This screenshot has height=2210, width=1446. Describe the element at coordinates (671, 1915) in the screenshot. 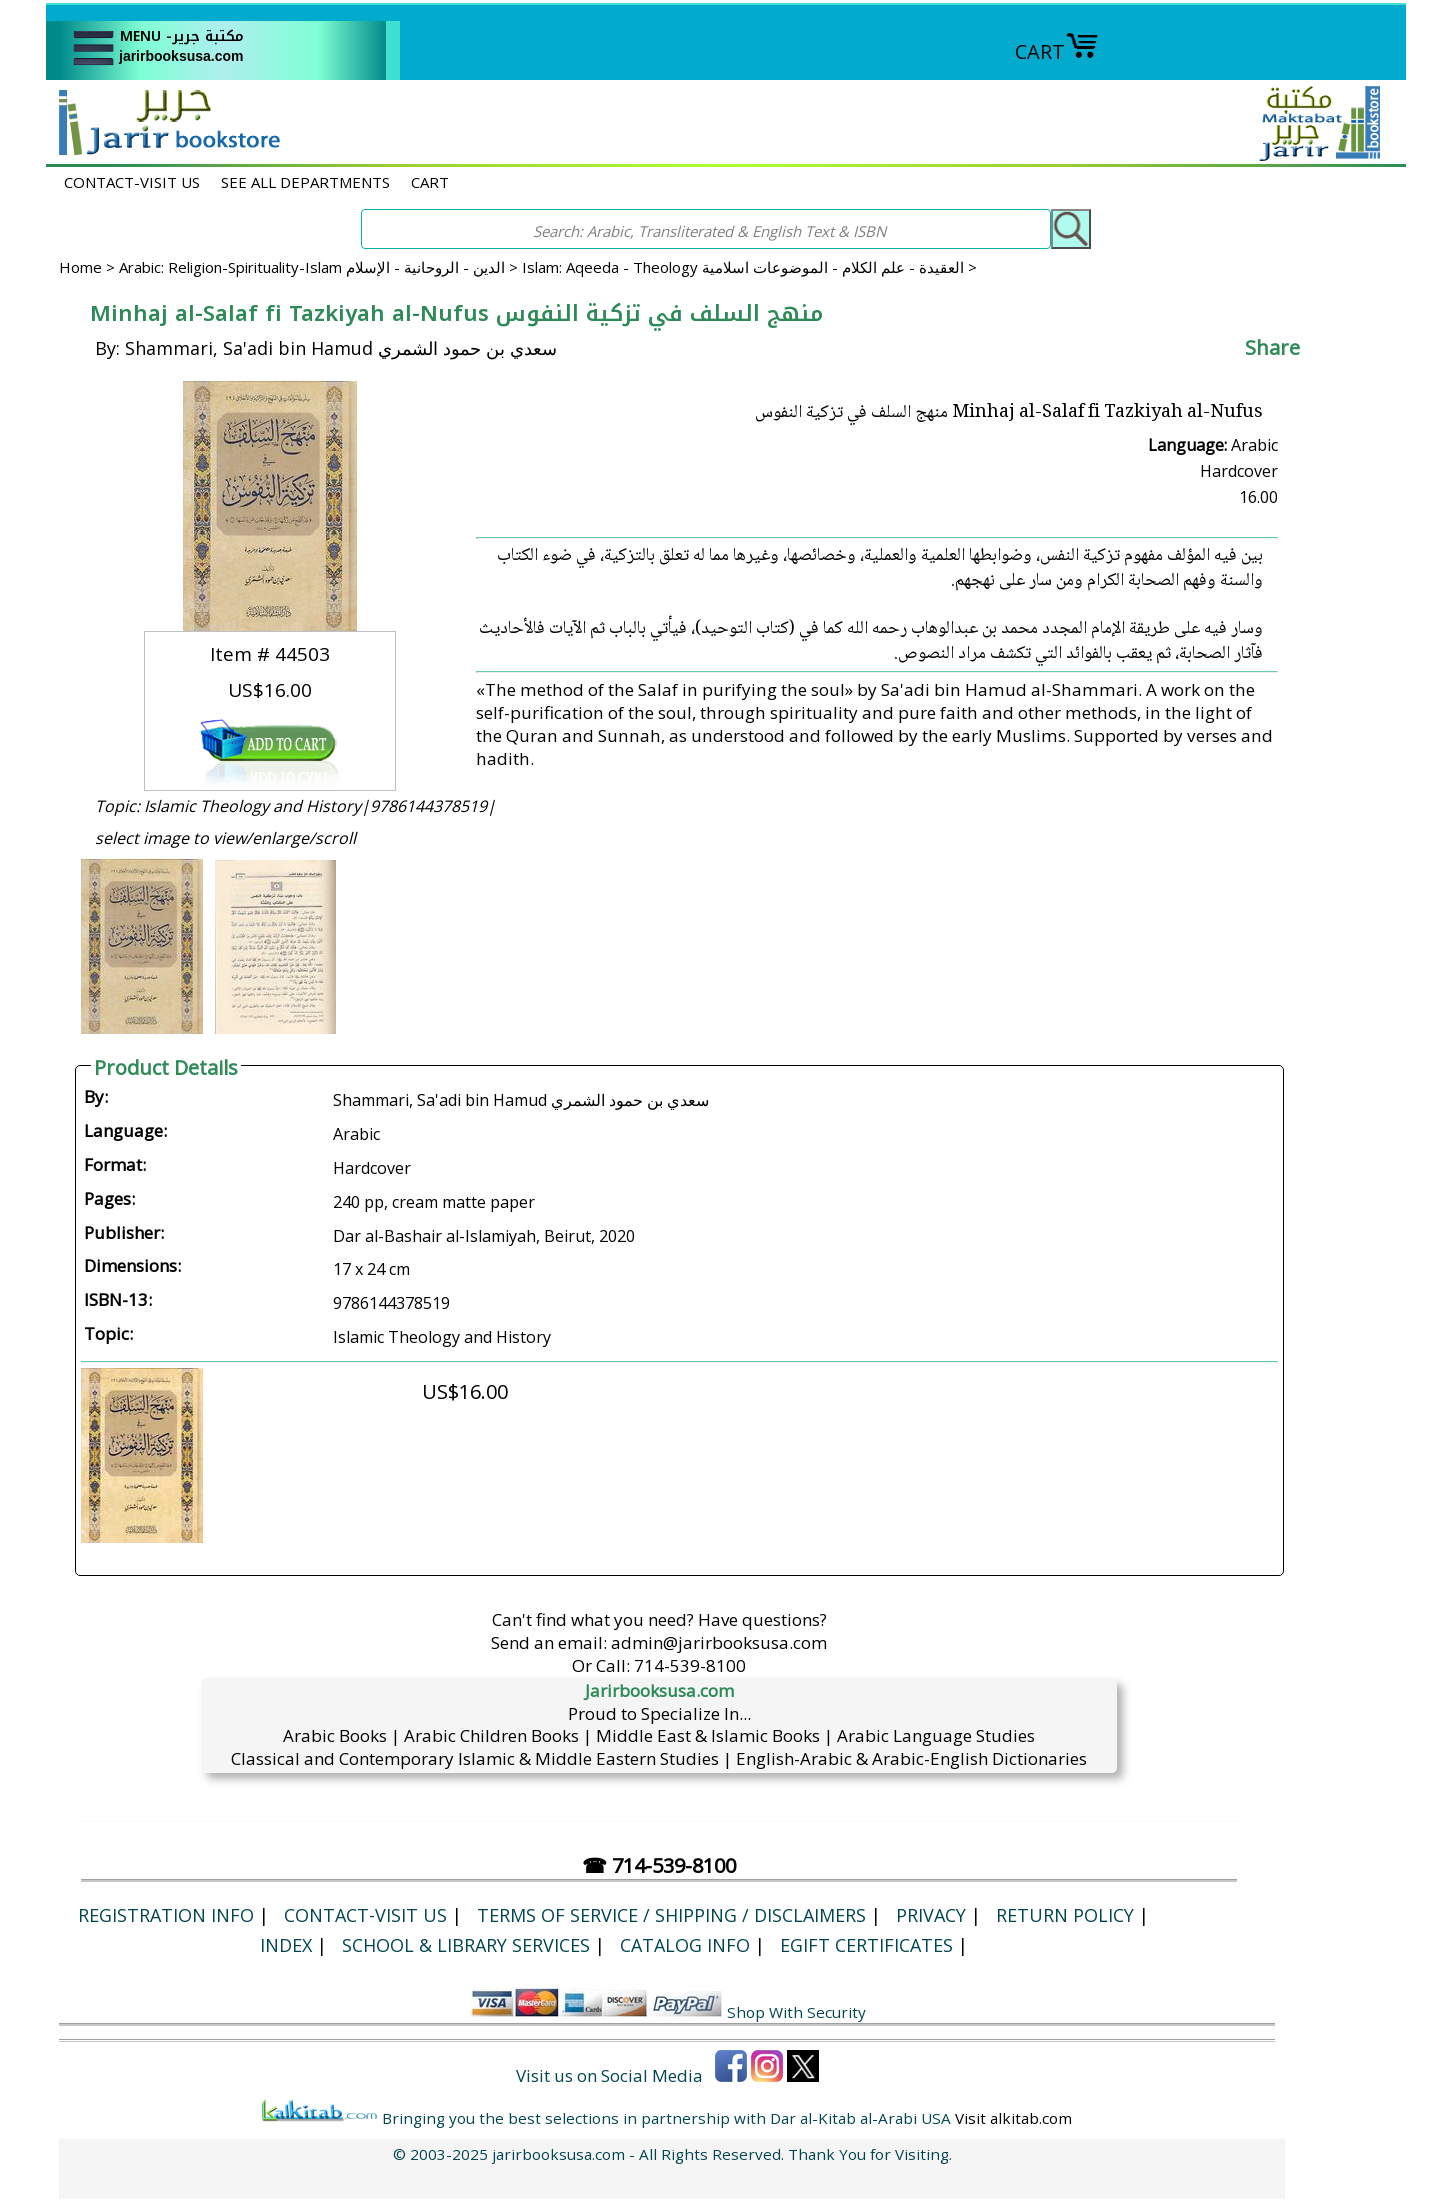

I see `Terms of Service / Shipping / Disclaimers` at that location.